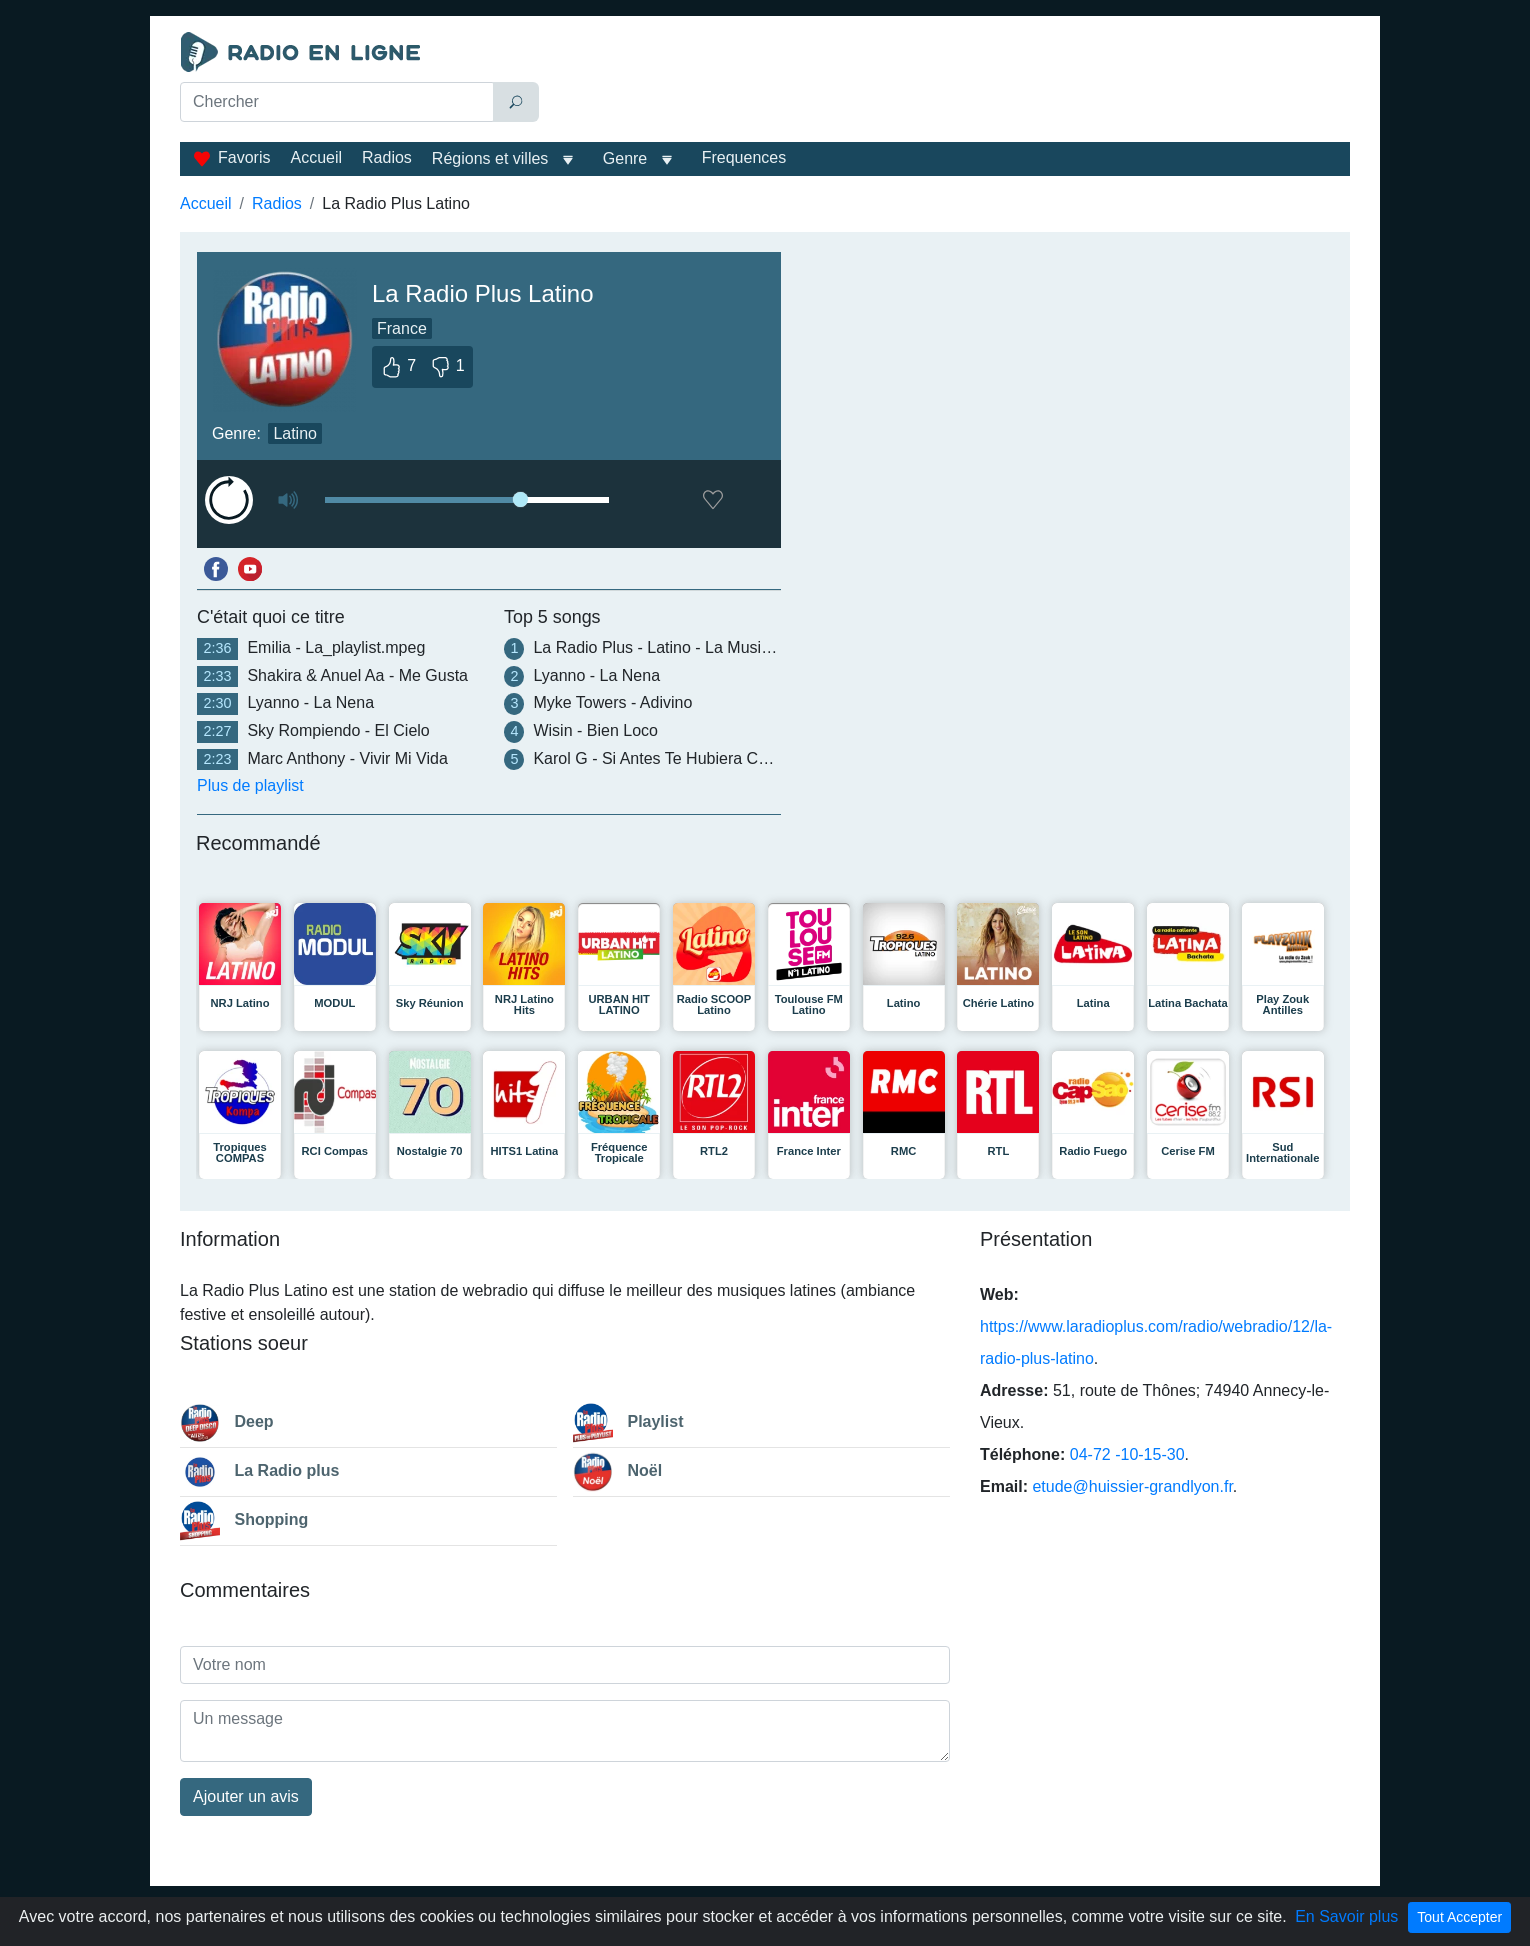 This screenshot has height=1946, width=1530. Describe the element at coordinates (246, 1796) in the screenshot. I see `Ajouter un avis` at that location.